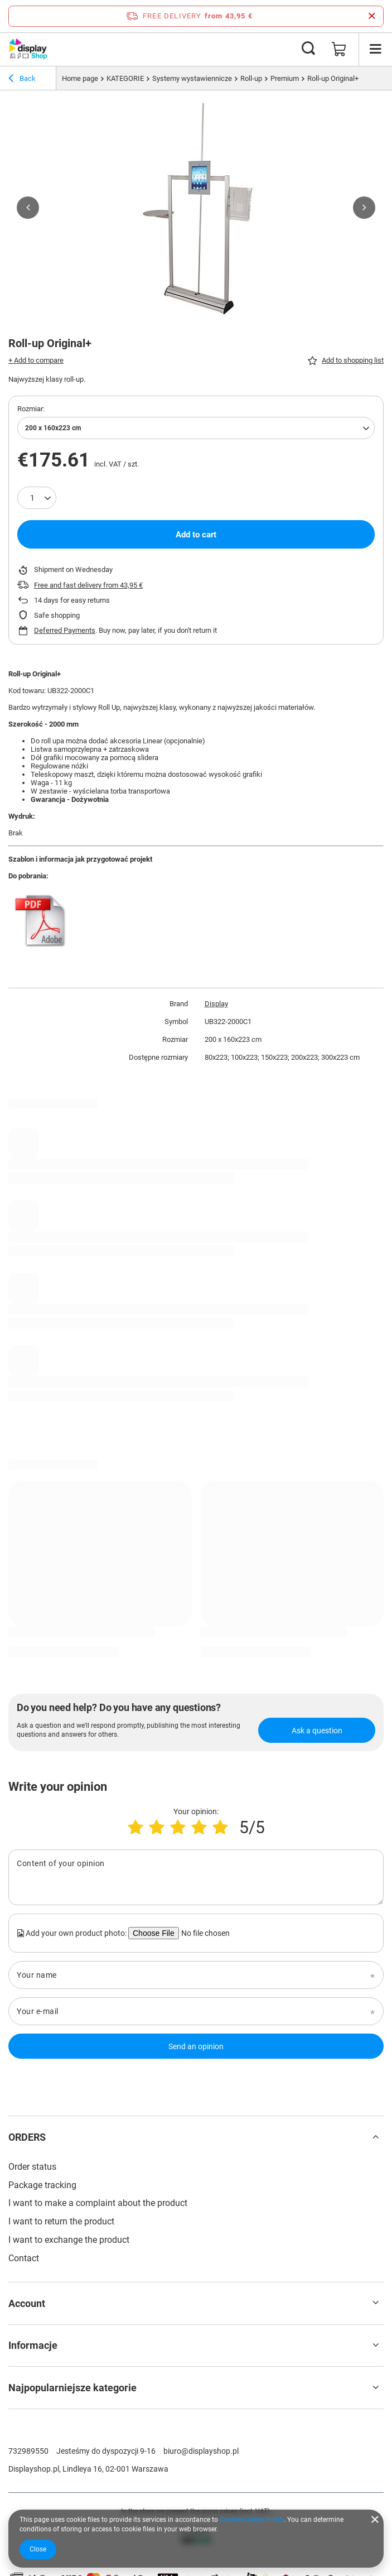  What do you see at coordinates (196, 207) in the screenshot?
I see `[group]` at bounding box center [196, 207].